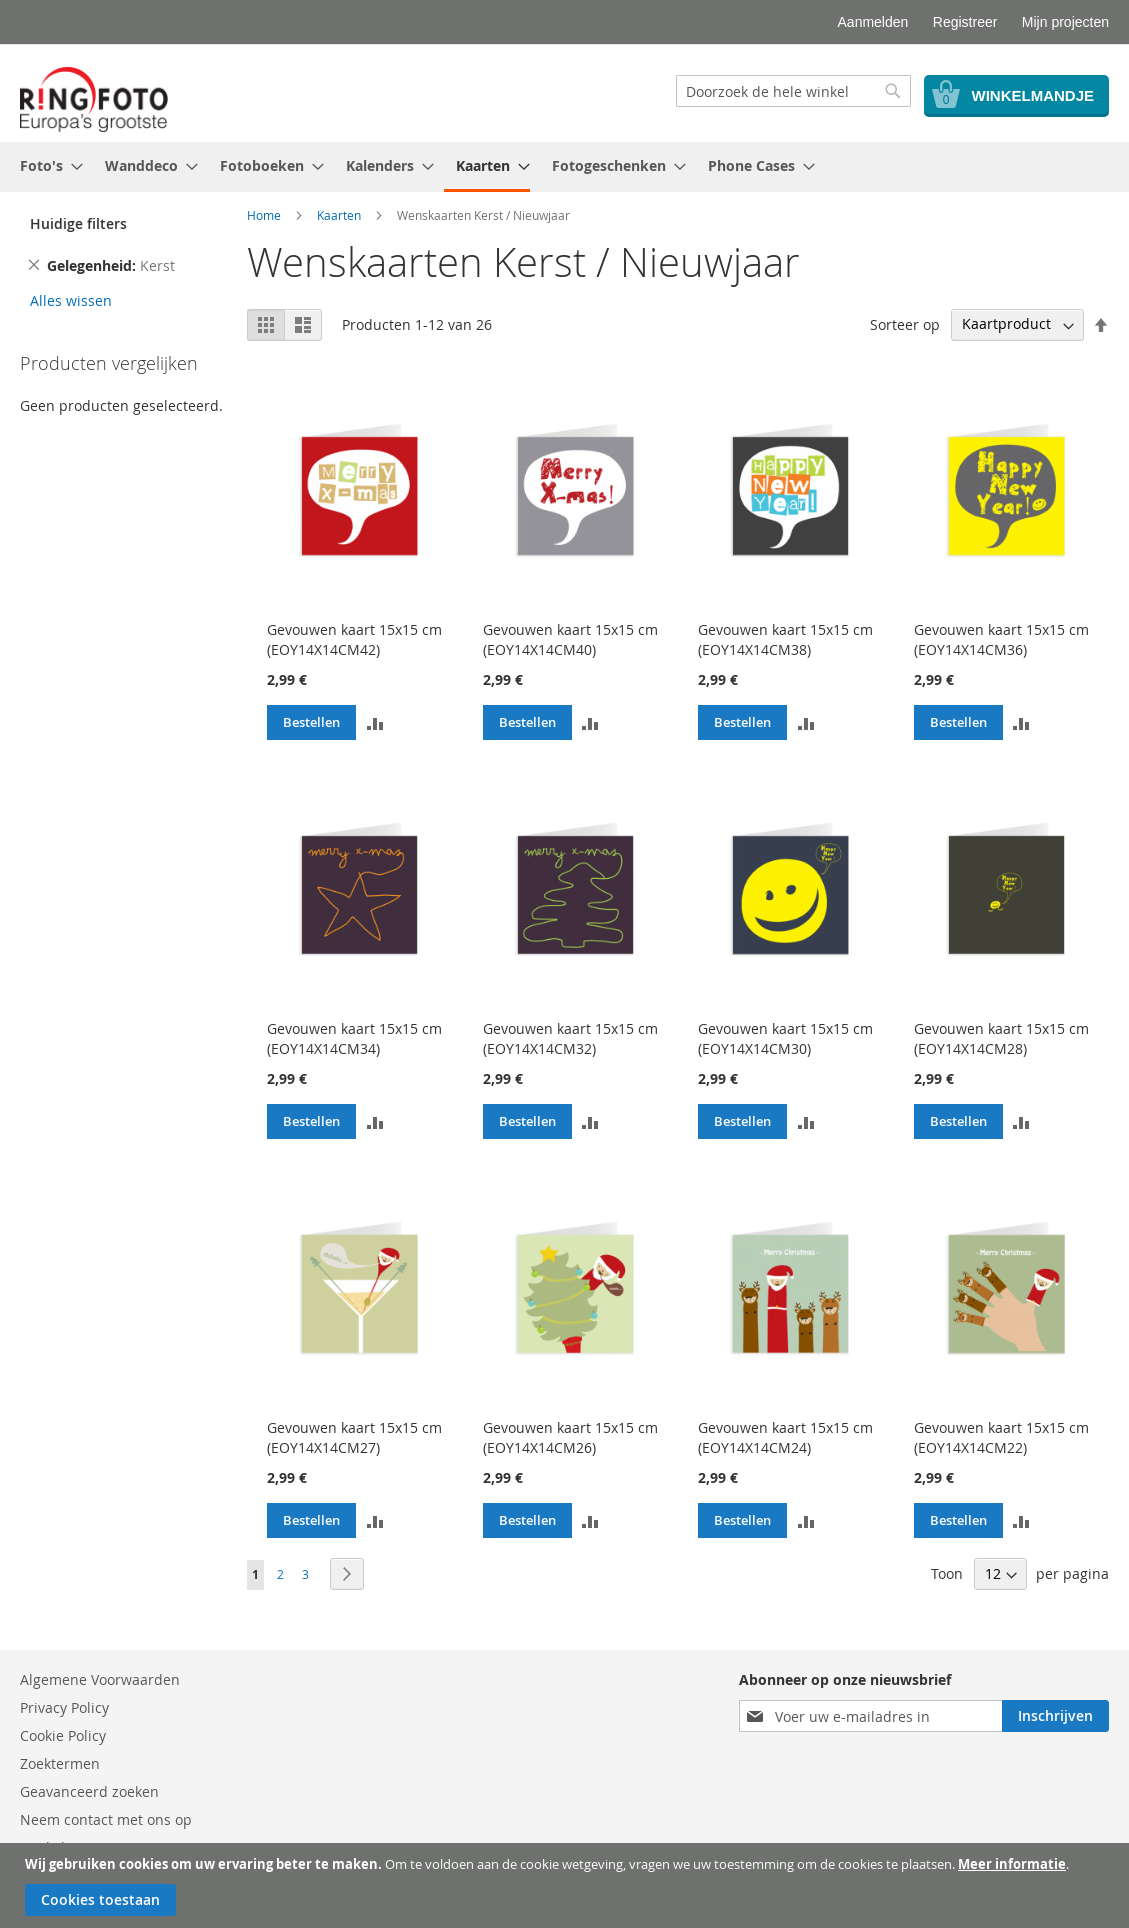  I want to click on Meer informatie, so click(1012, 1864).